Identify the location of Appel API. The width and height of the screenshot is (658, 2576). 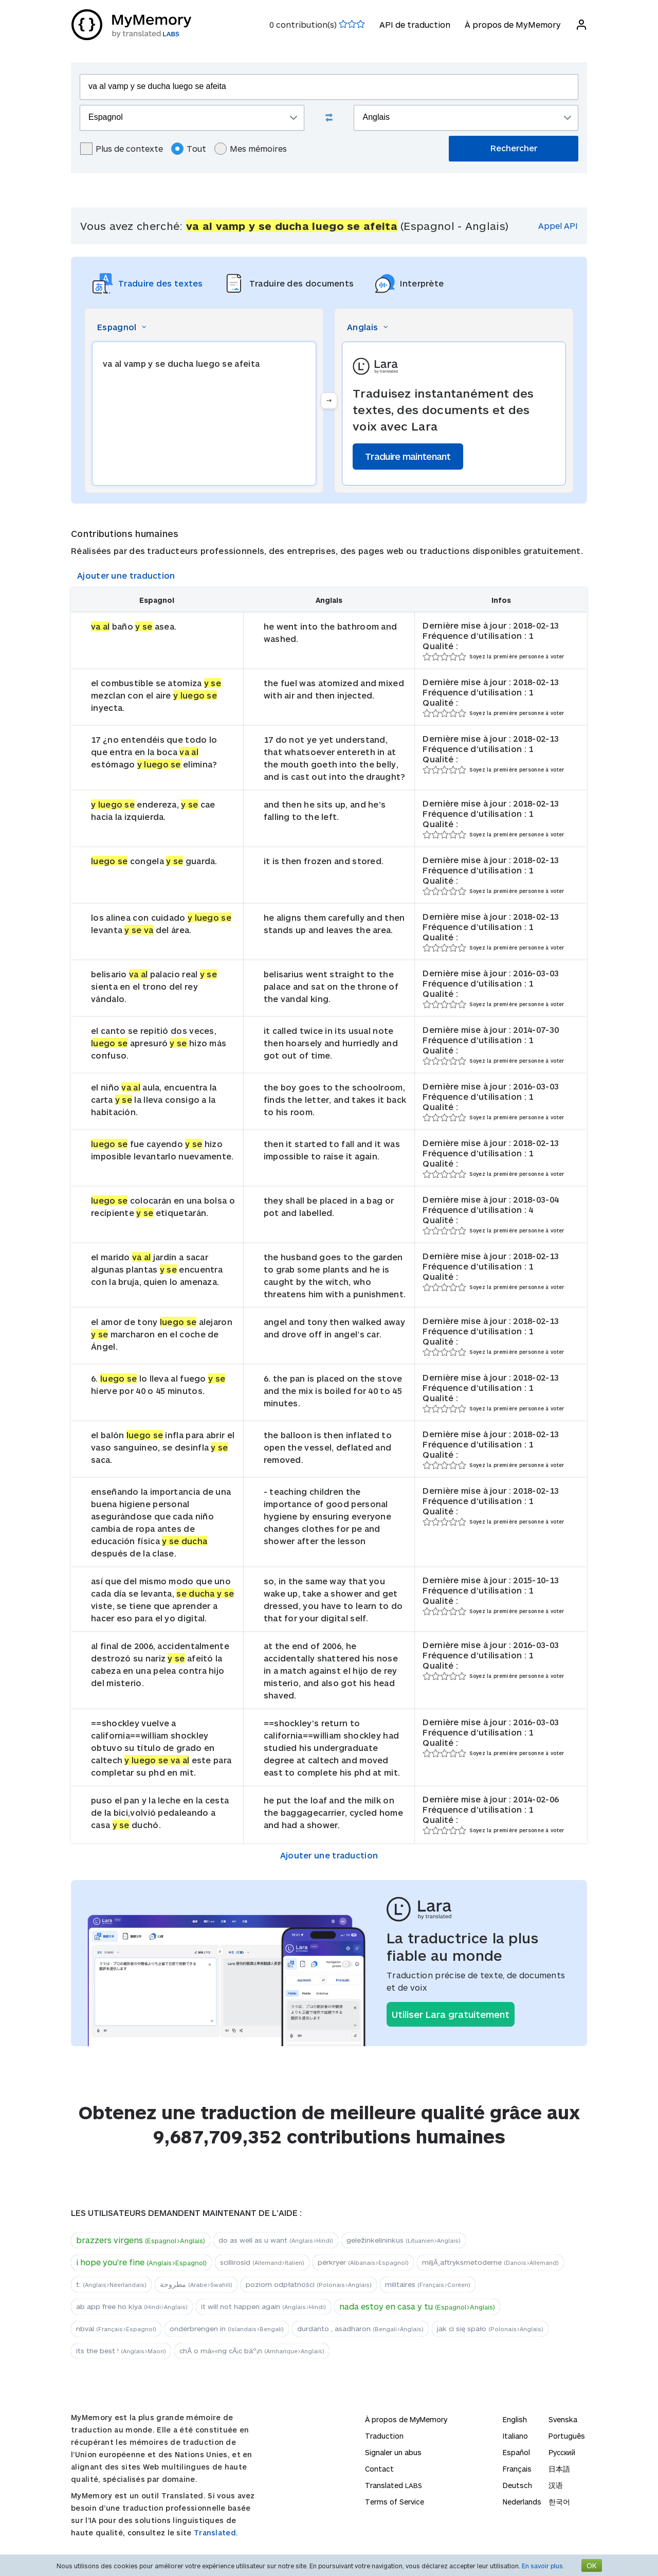
(558, 225).